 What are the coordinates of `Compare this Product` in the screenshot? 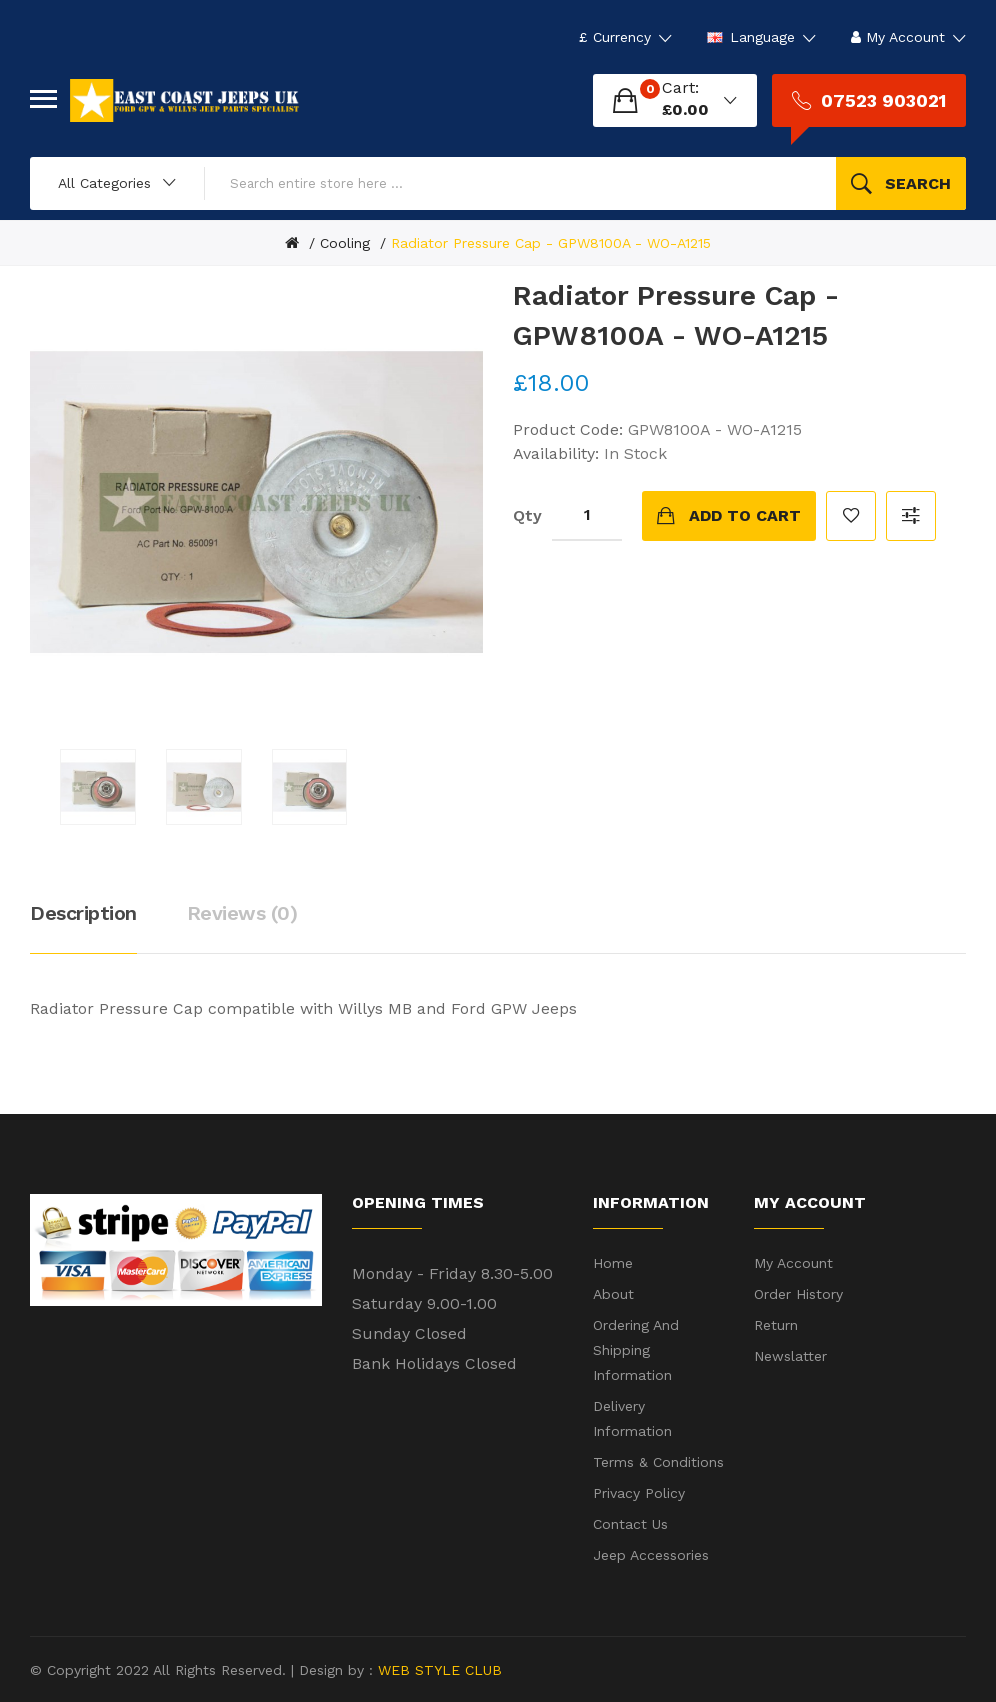 It's located at (911, 516).